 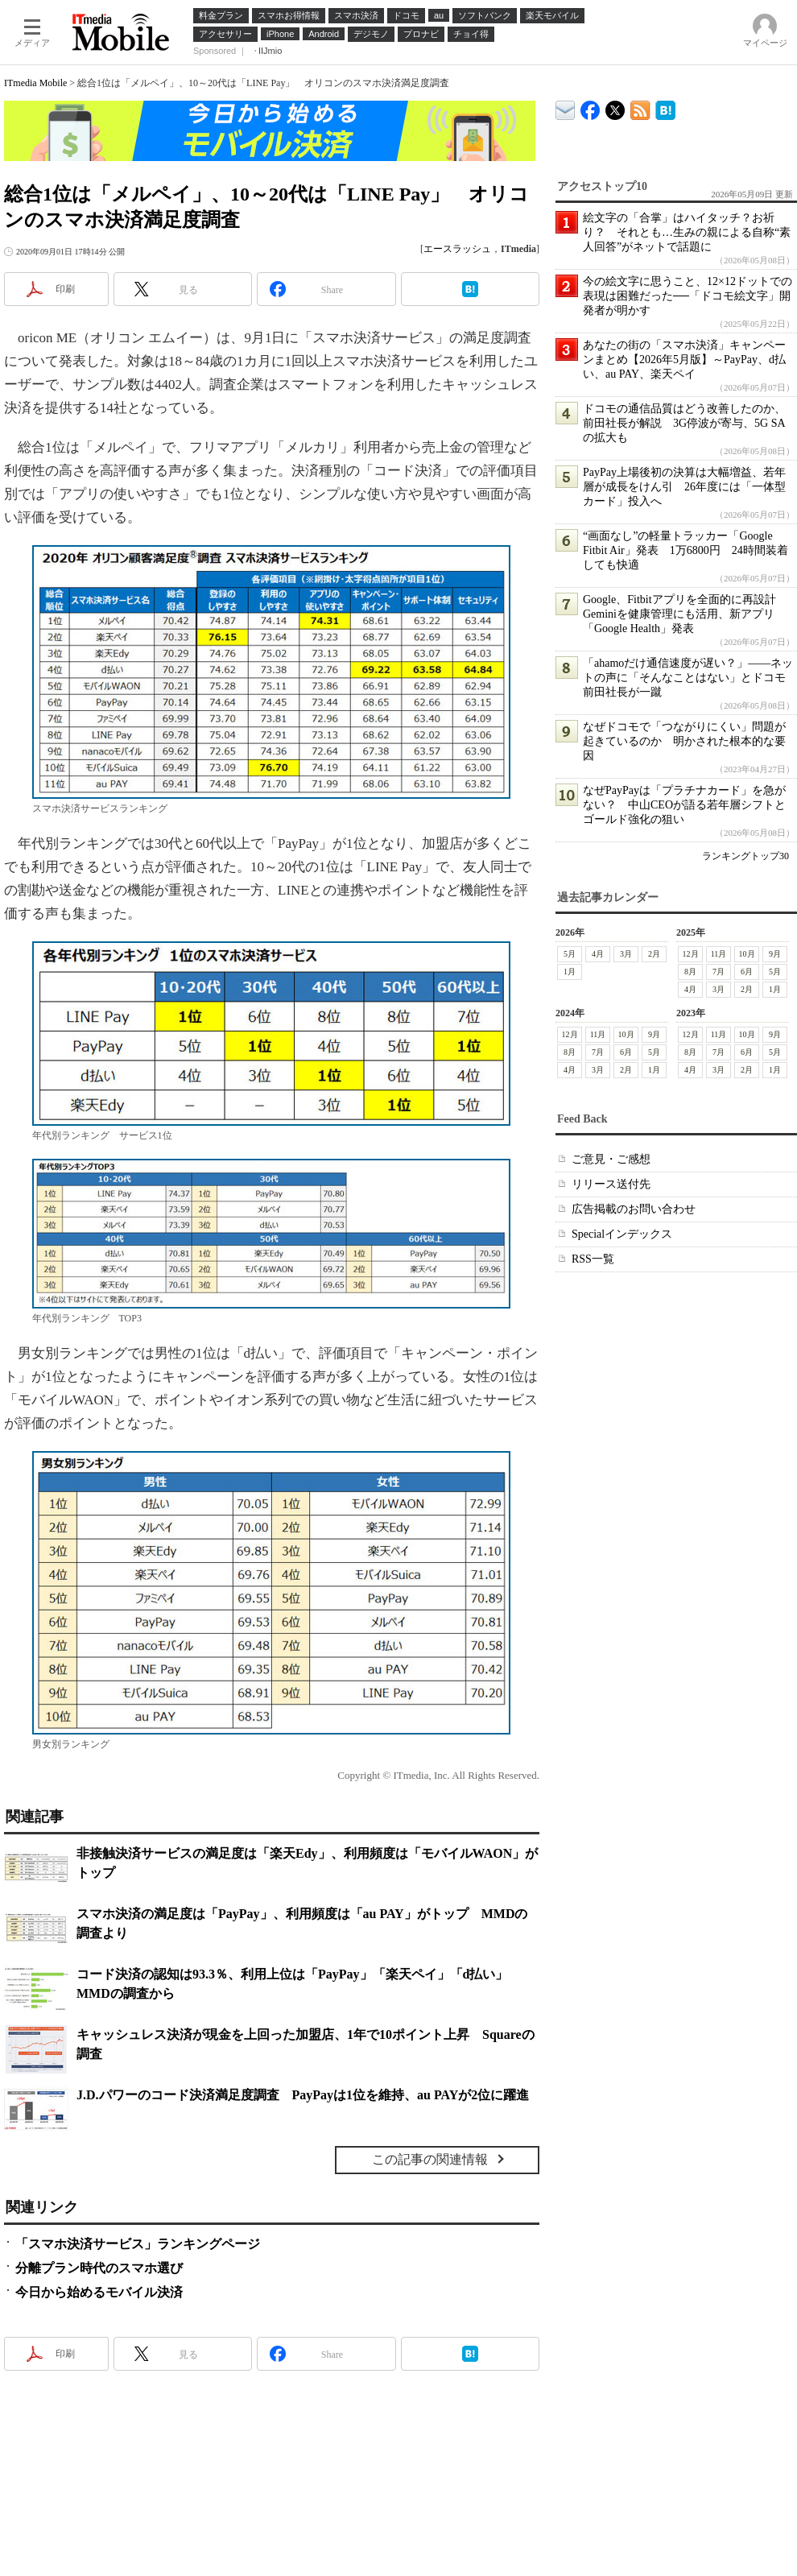 What do you see at coordinates (99, 2268) in the screenshot?
I see `分離プラン時代のスマホ選び` at bounding box center [99, 2268].